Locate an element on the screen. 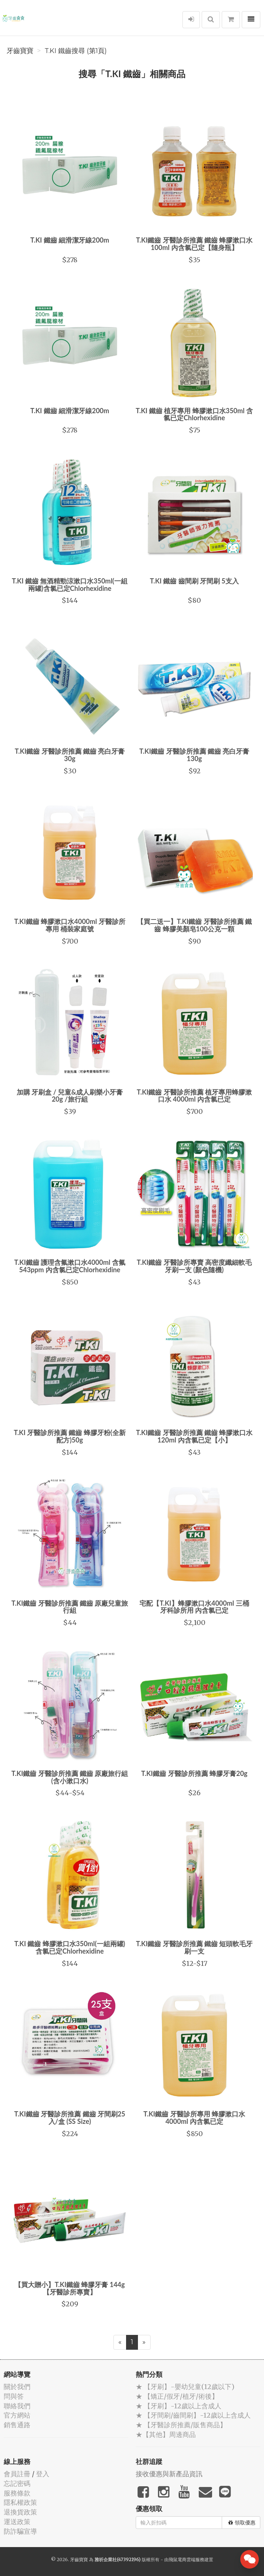 The image size is (264, 2576). 關於我們 is located at coordinates (17, 2386).